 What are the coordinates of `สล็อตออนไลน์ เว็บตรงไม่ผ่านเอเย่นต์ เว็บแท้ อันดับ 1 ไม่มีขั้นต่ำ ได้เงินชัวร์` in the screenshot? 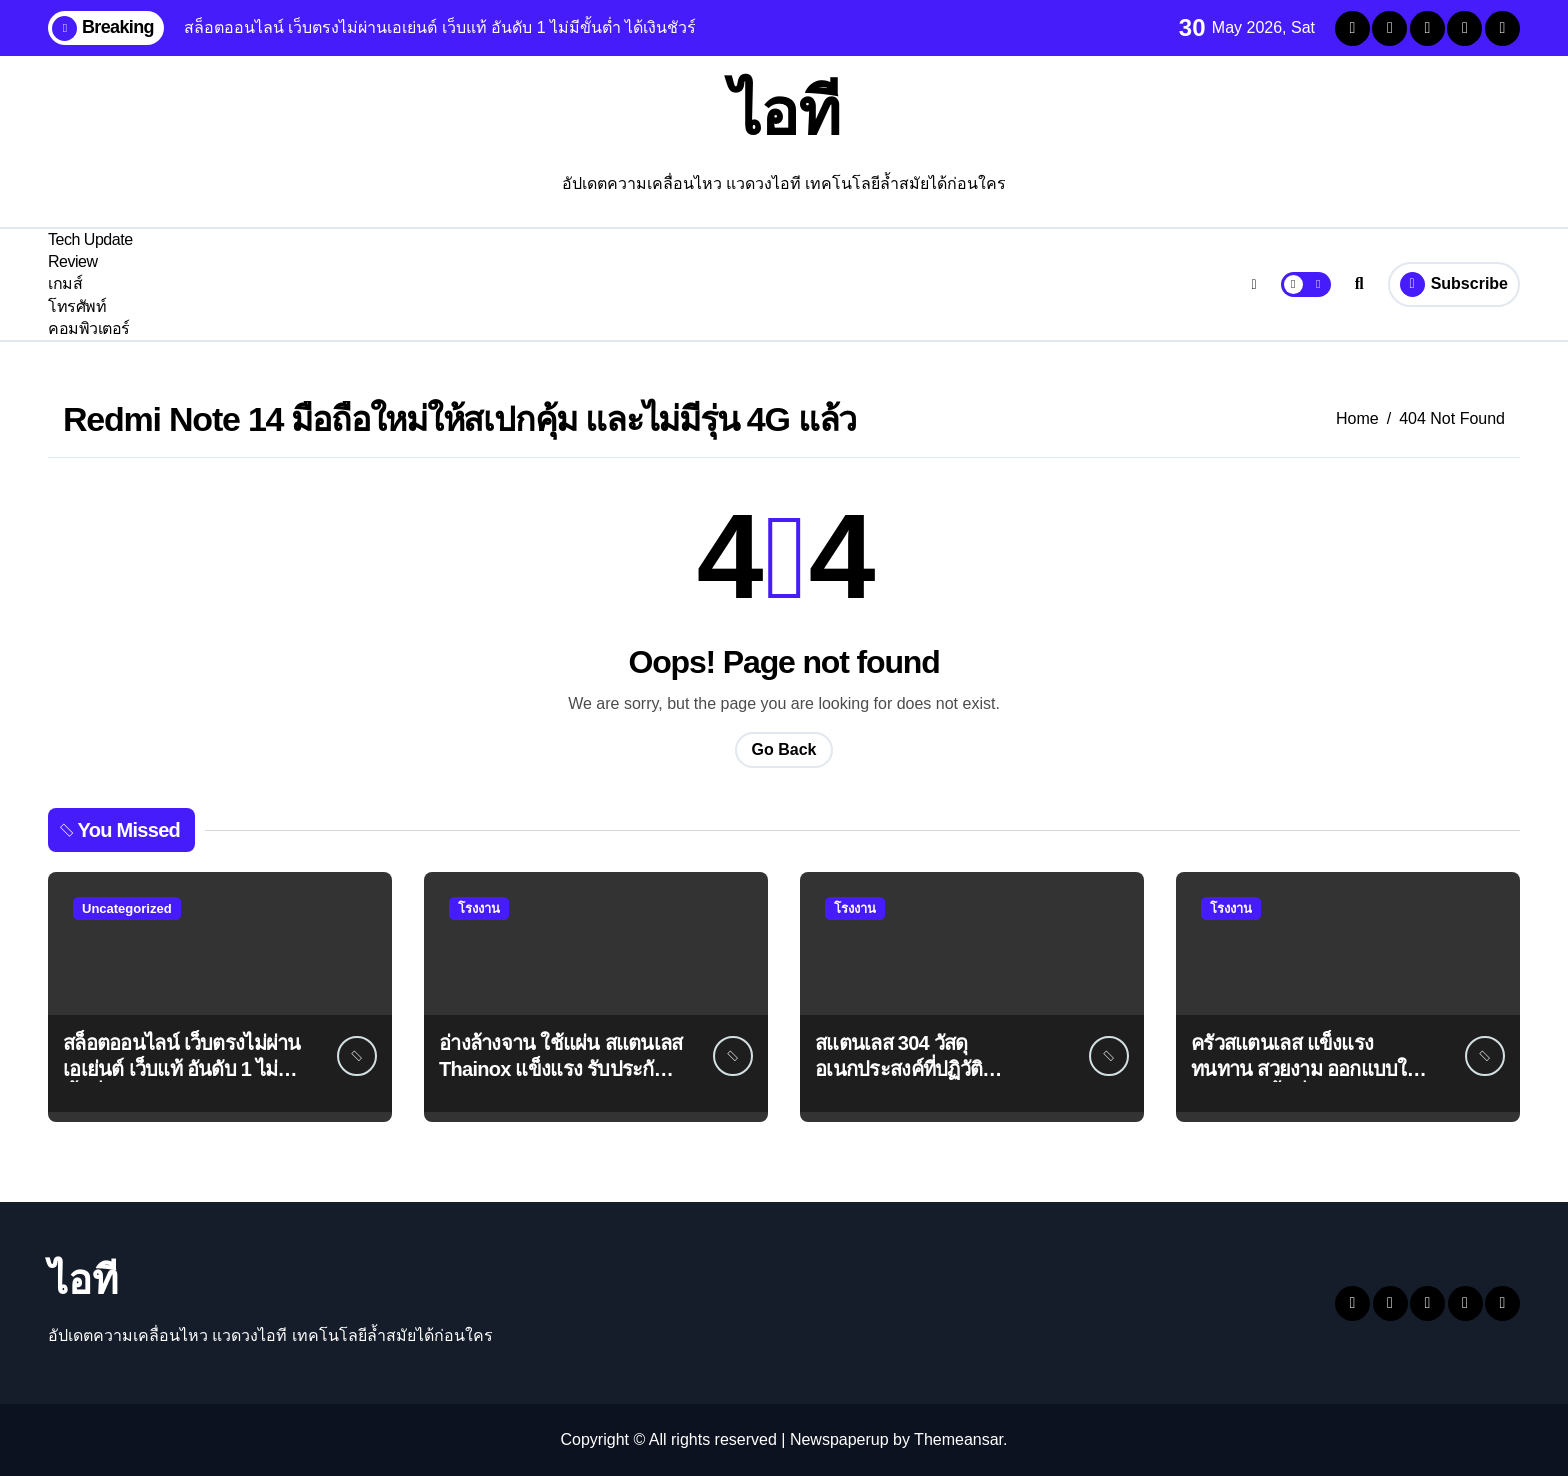 It's located at (182, 1069).